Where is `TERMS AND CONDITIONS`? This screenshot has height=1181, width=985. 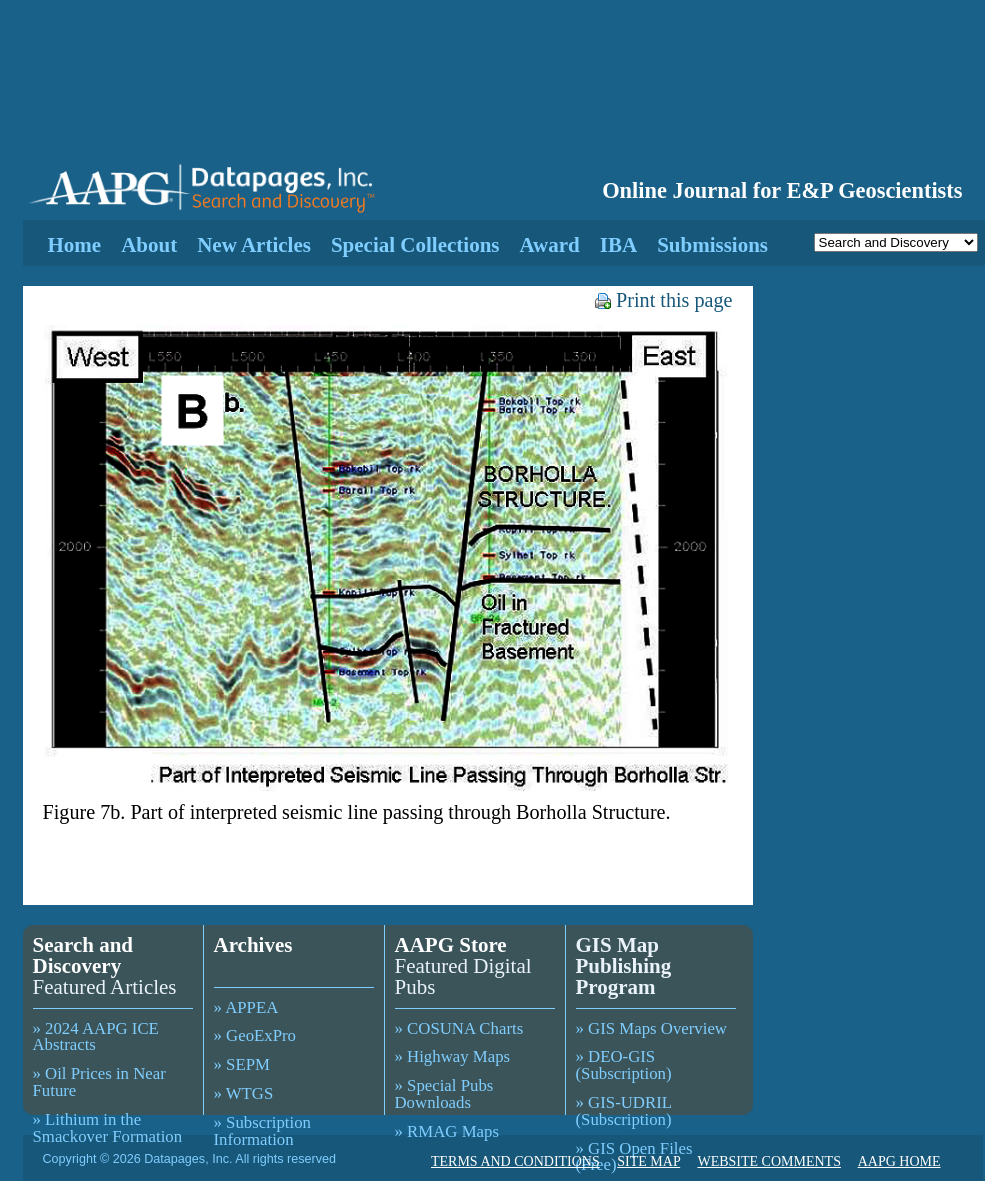
TERMS AND CONDITIONS is located at coordinates (515, 1161).